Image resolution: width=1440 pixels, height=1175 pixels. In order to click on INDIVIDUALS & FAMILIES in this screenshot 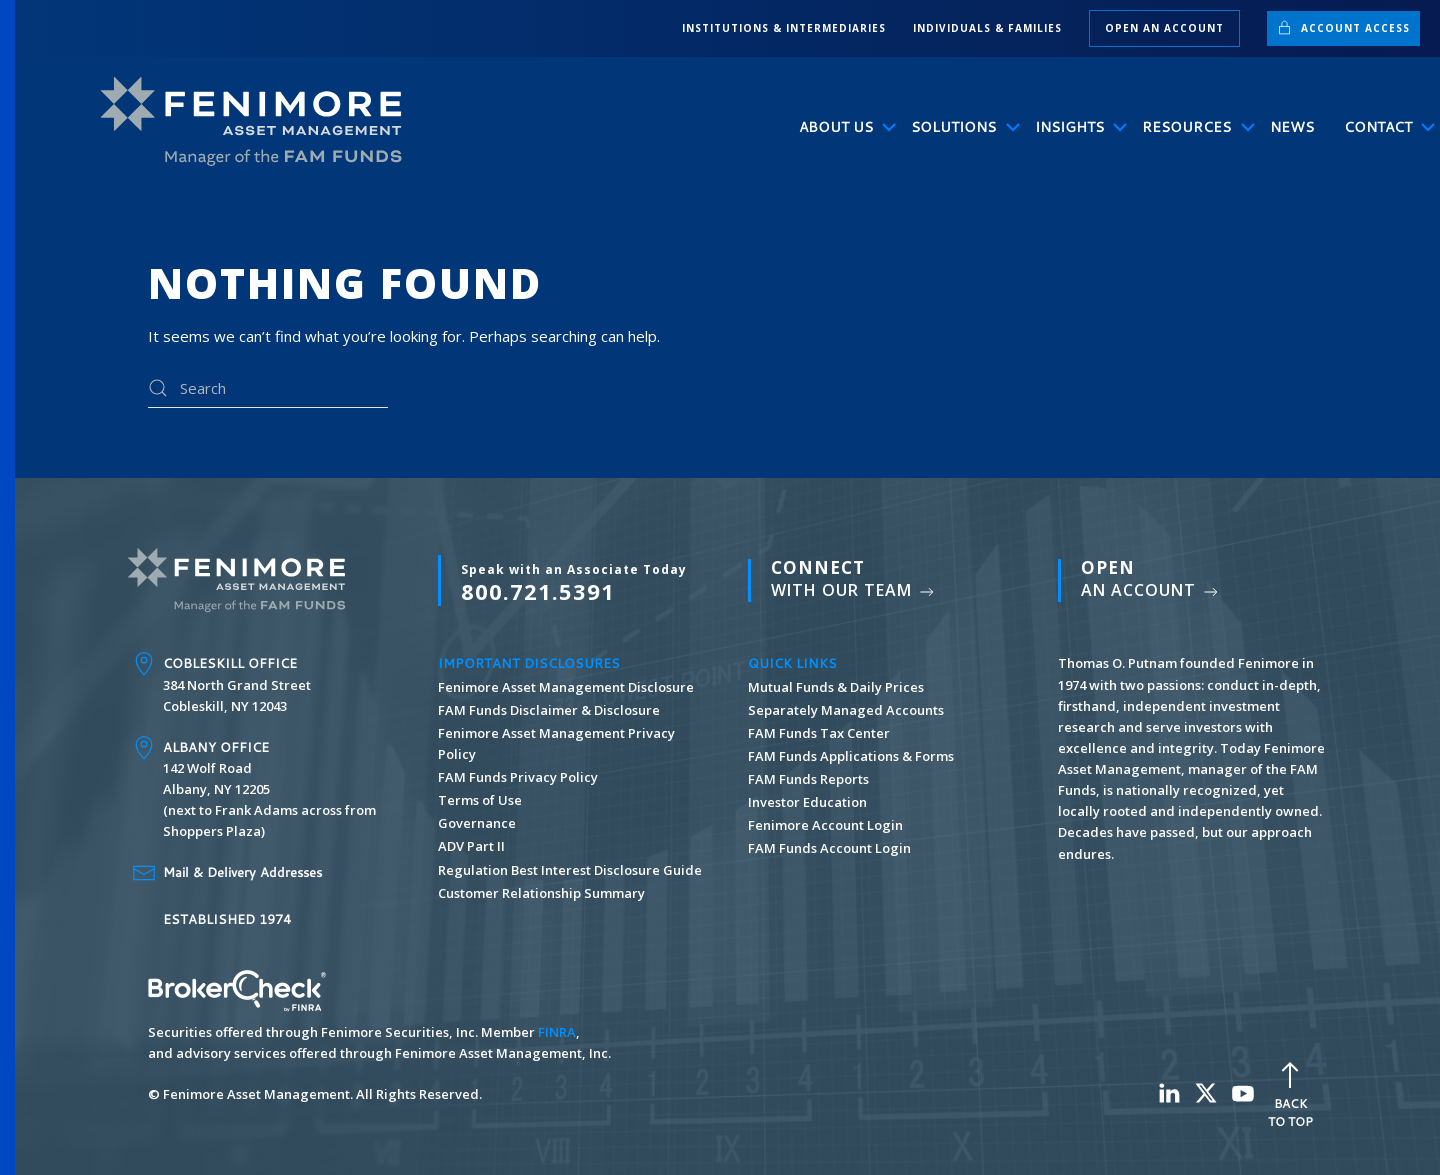, I will do `click(987, 28)`.